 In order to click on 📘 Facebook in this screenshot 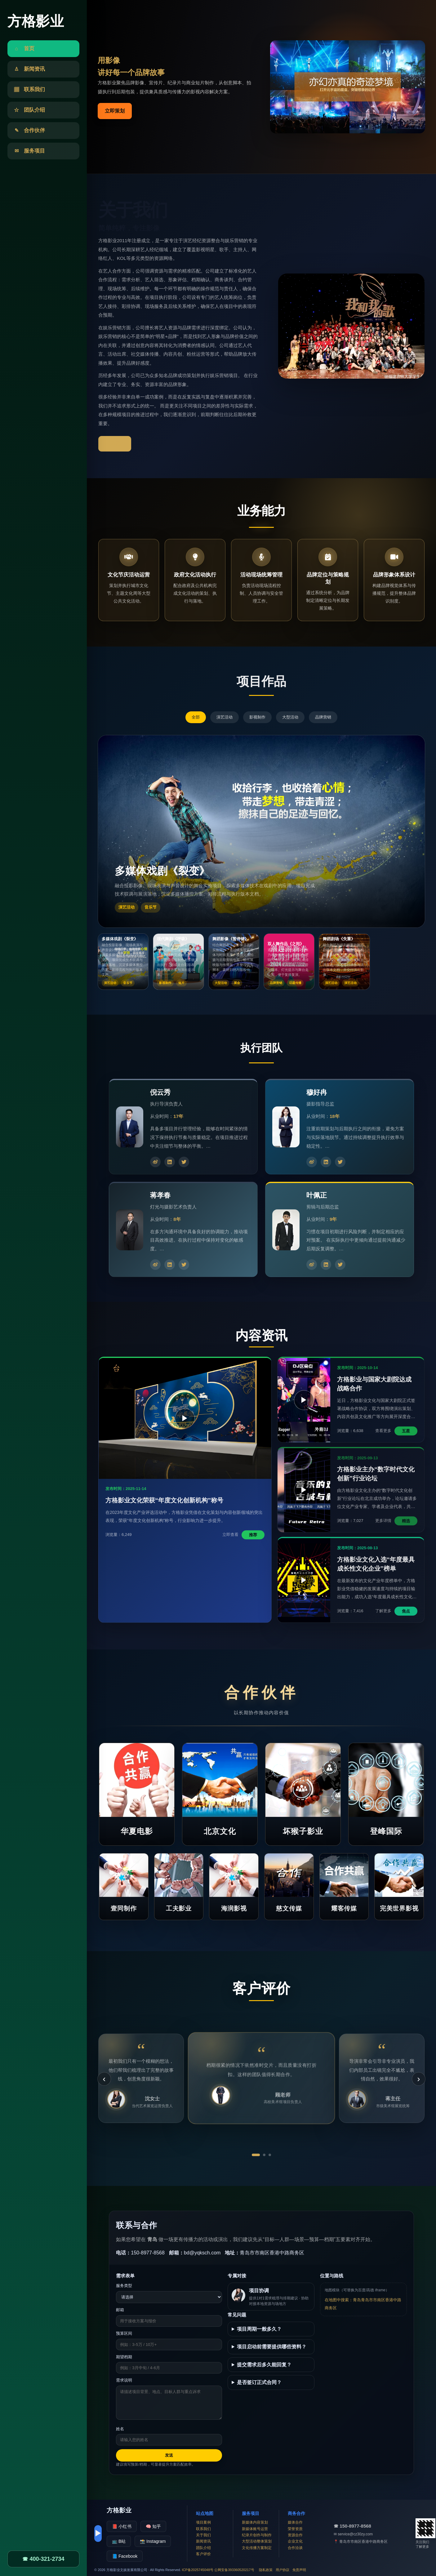, I will do `click(124, 2556)`.